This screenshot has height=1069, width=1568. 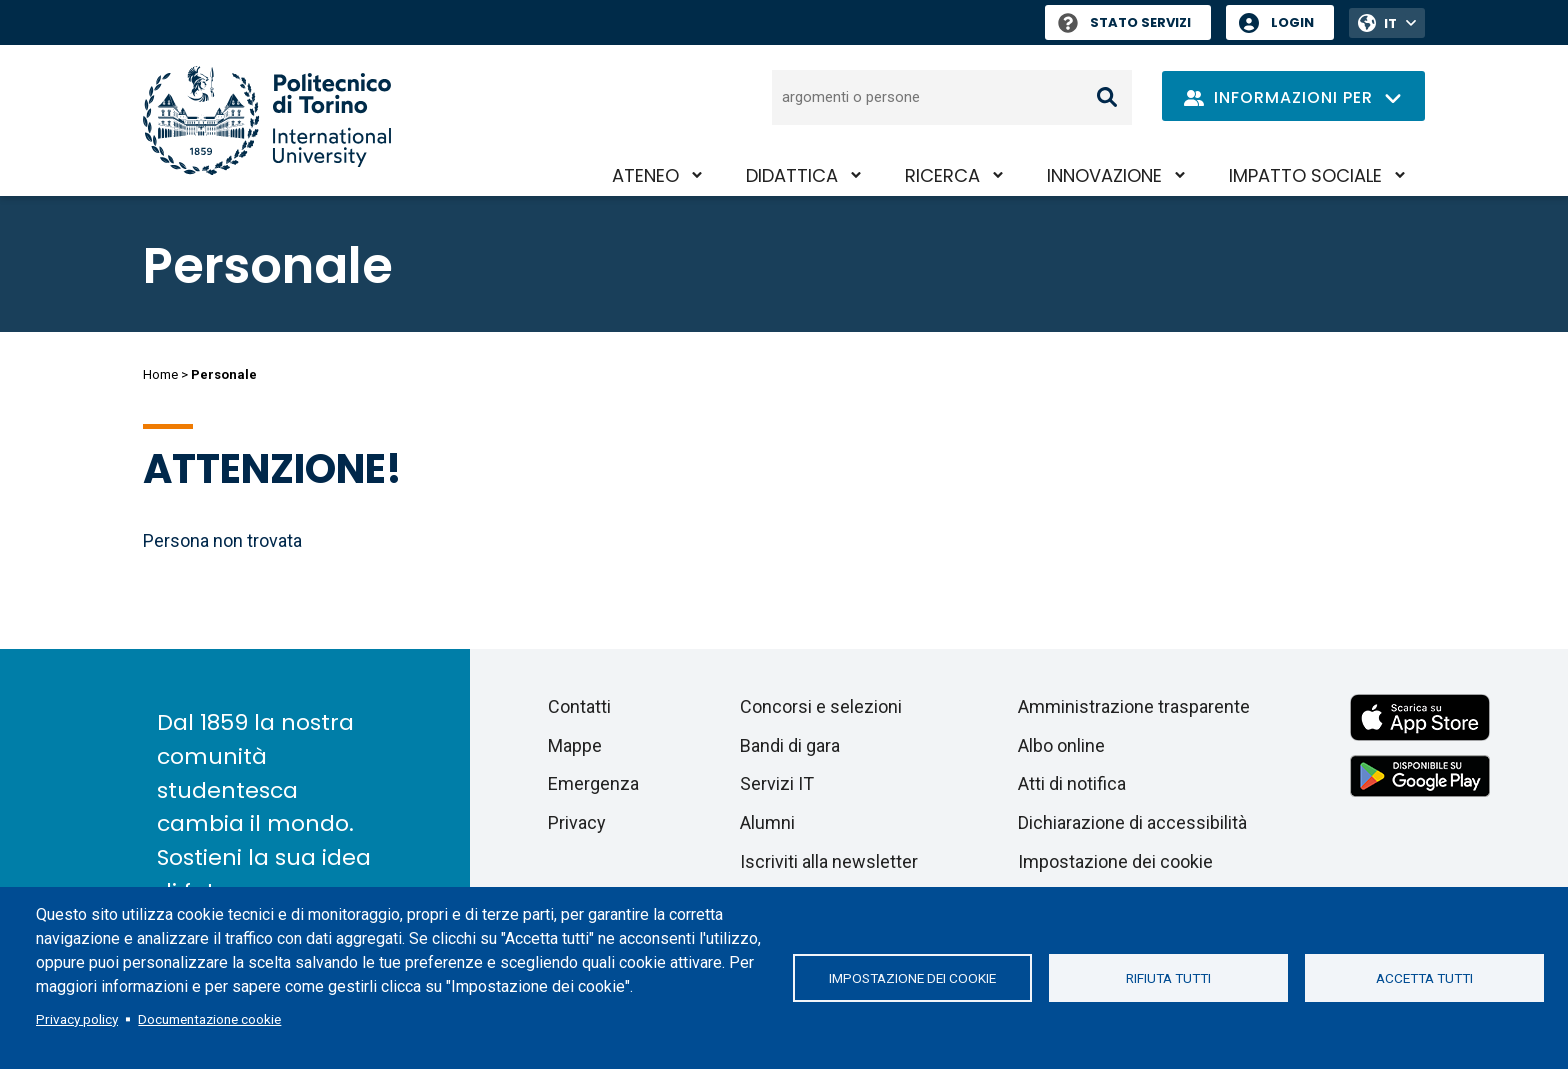 What do you see at coordinates (267, 120) in the screenshot?
I see `[Politecnico di Torino homepage]` at bounding box center [267, 120].